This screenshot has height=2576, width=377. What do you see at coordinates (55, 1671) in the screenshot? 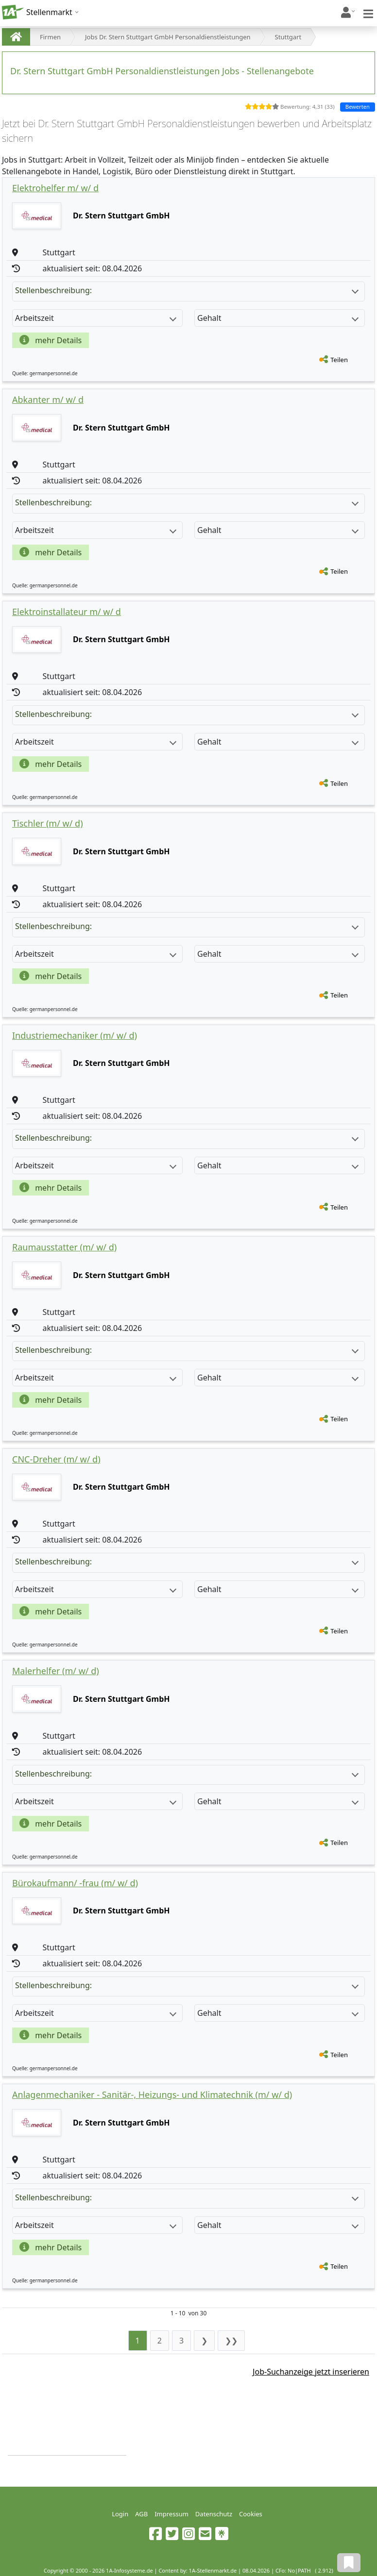
I see `Malerhelfer (m/ w/ d)` at bounding box center [55, 1671].